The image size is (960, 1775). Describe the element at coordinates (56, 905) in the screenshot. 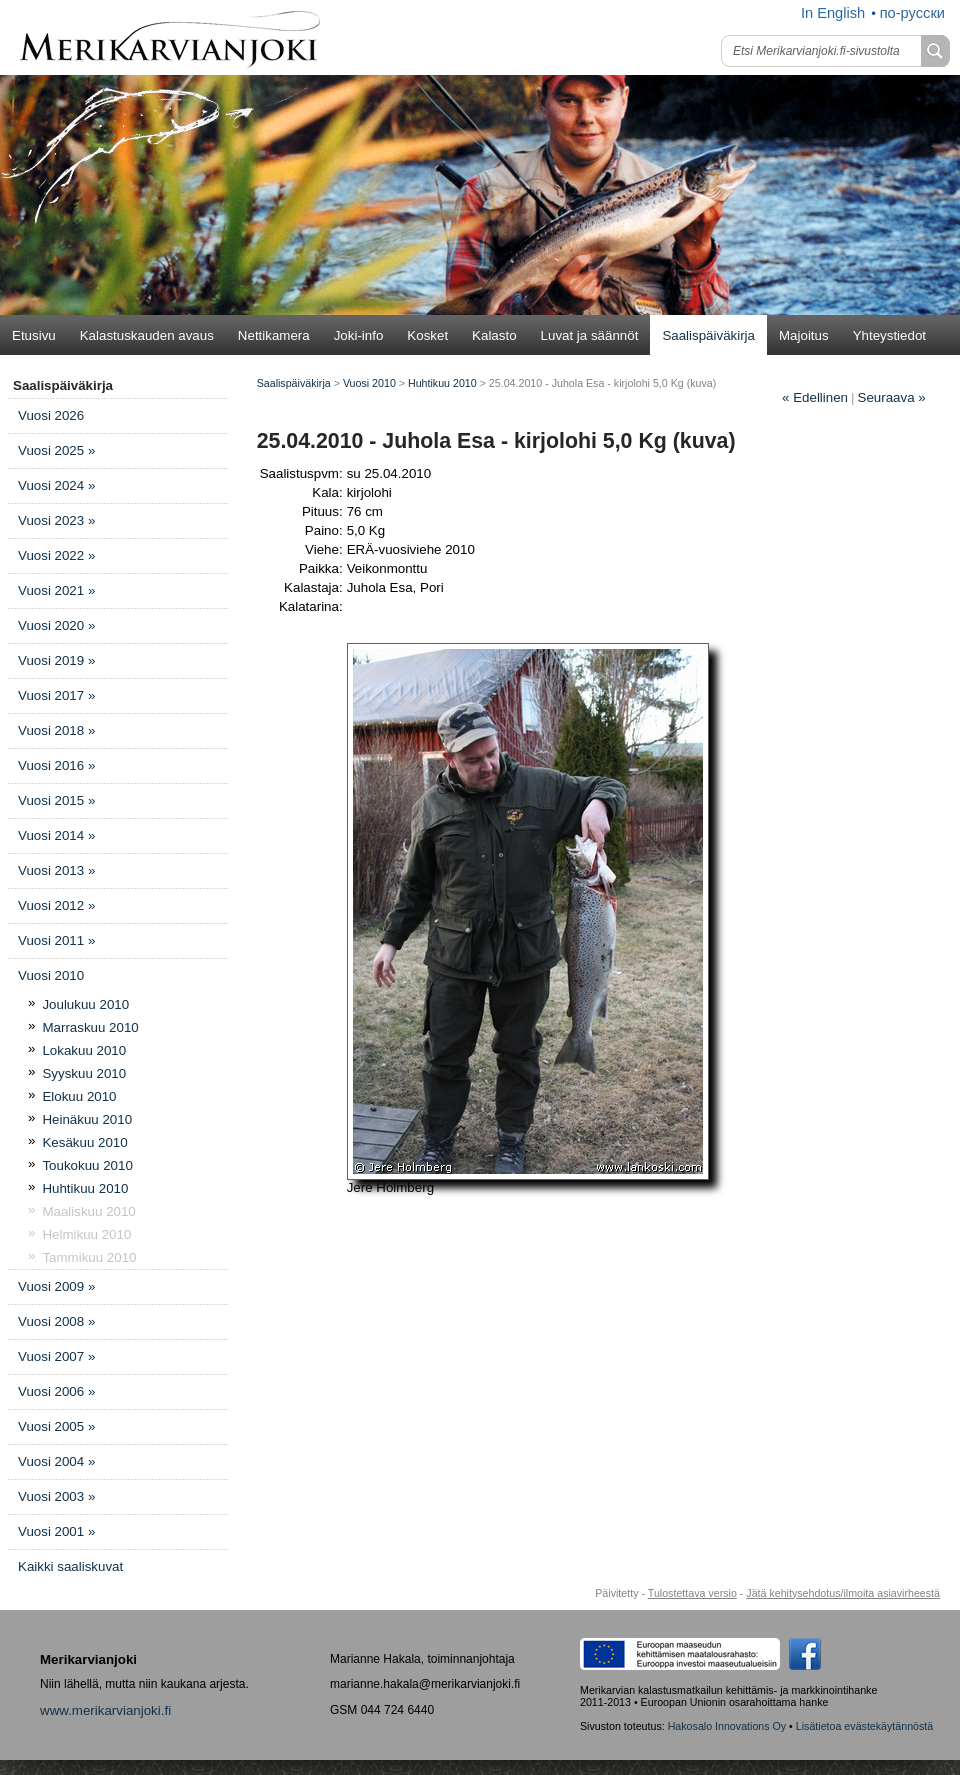

I see `Vuosi 2012 »` at that location.